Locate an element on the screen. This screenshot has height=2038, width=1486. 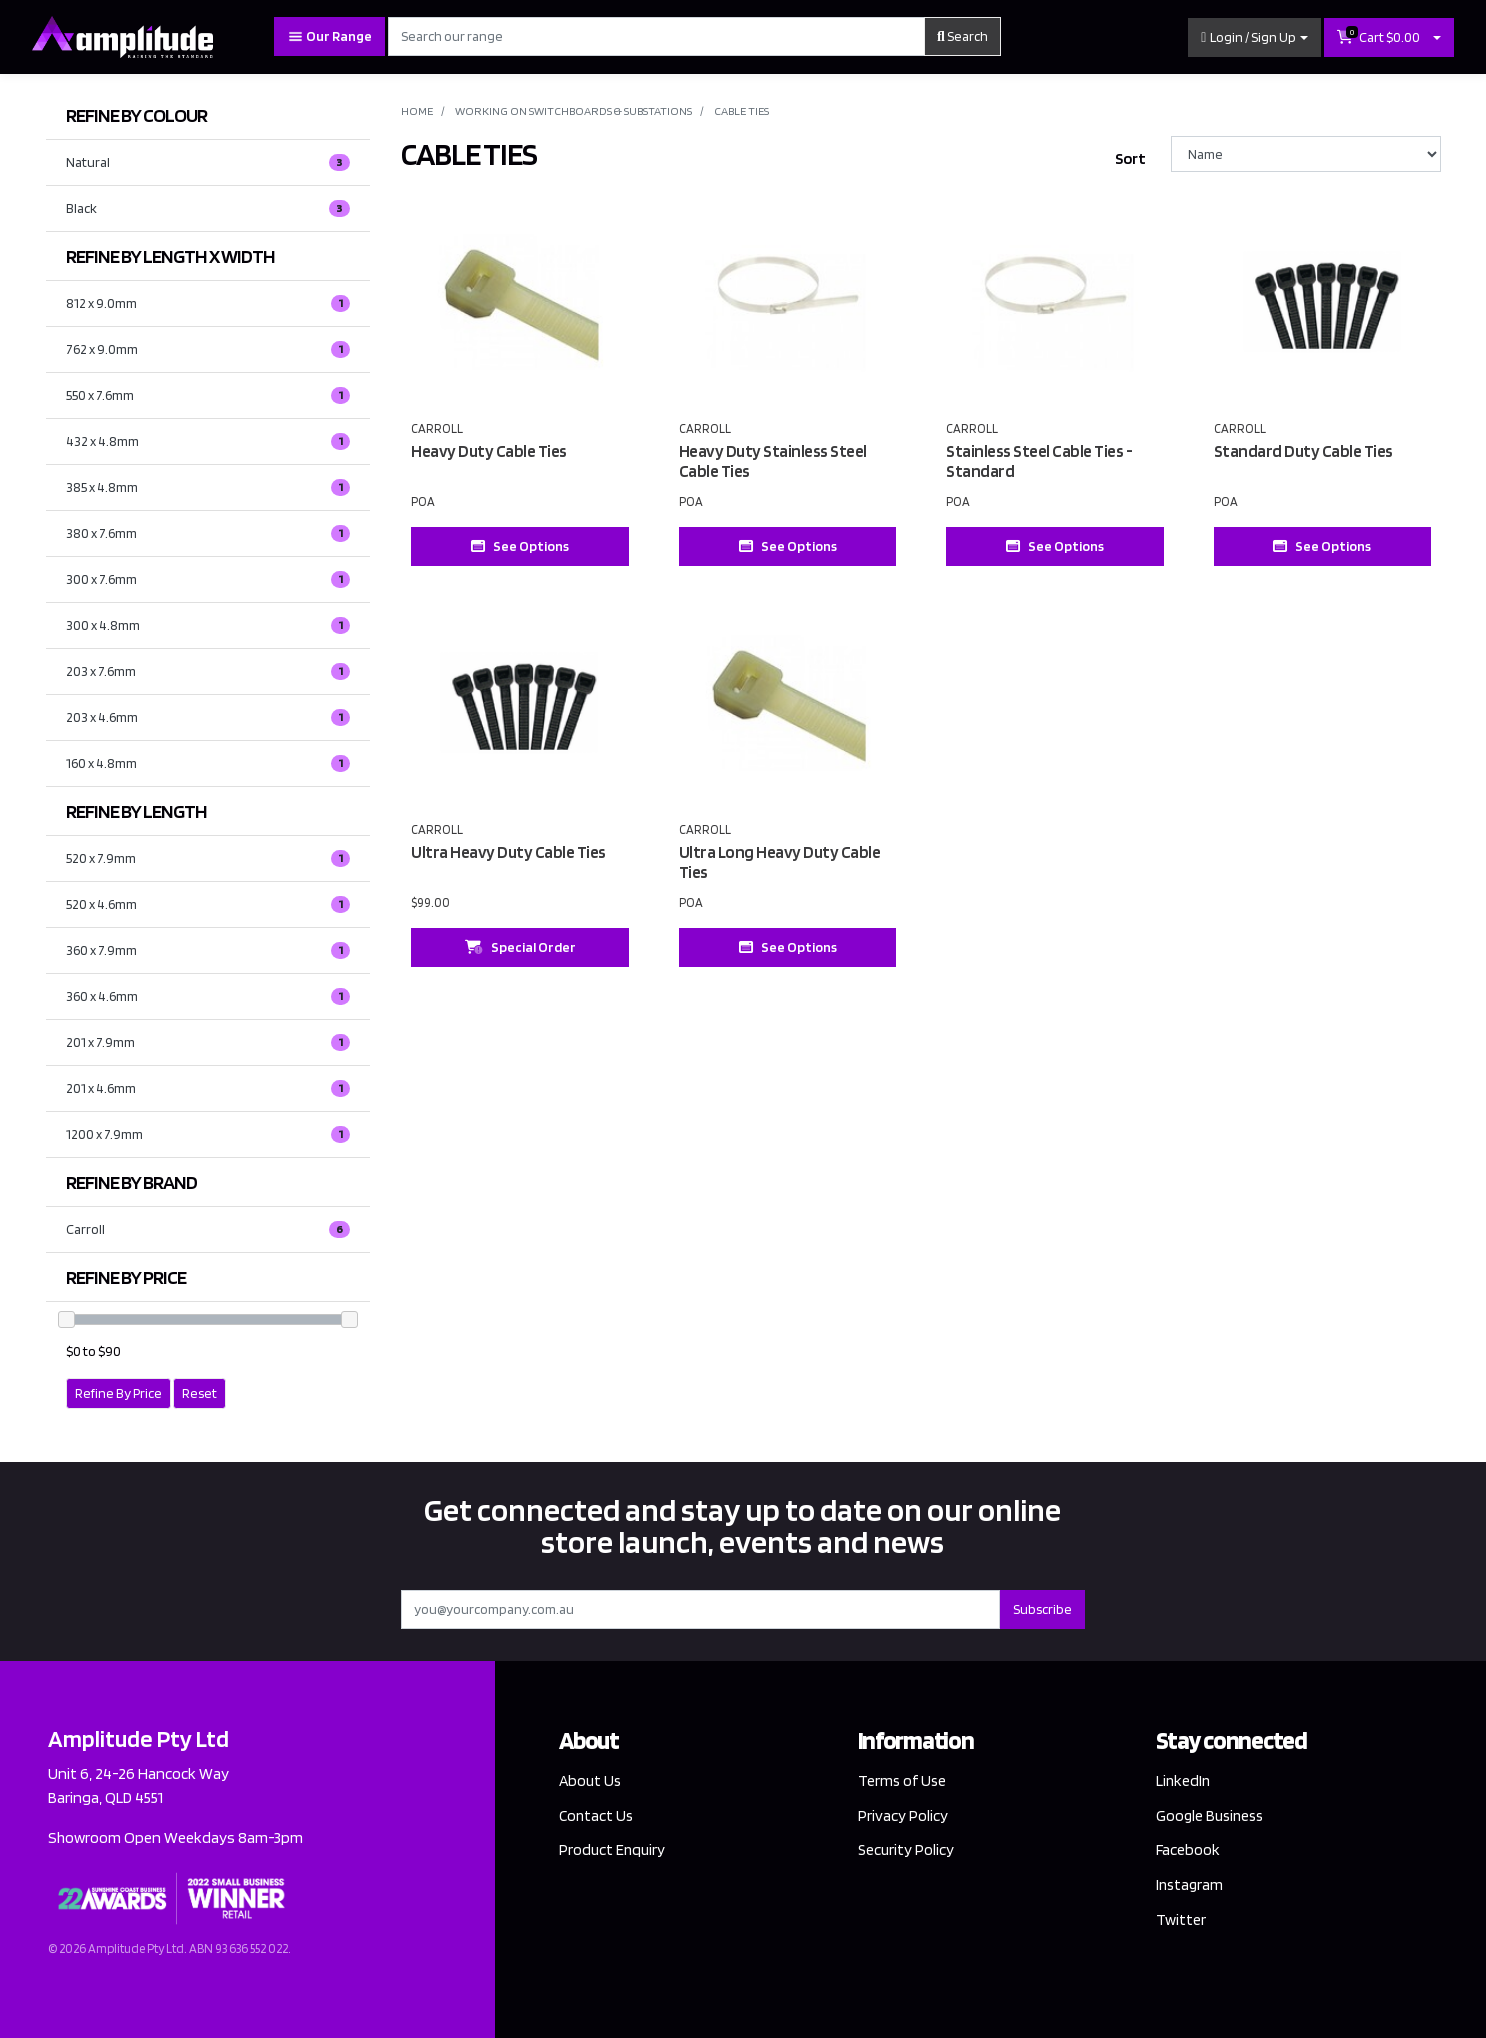
[Filter LENGTH to 360 x 4.6mm] is located at coordinates (208, 996).